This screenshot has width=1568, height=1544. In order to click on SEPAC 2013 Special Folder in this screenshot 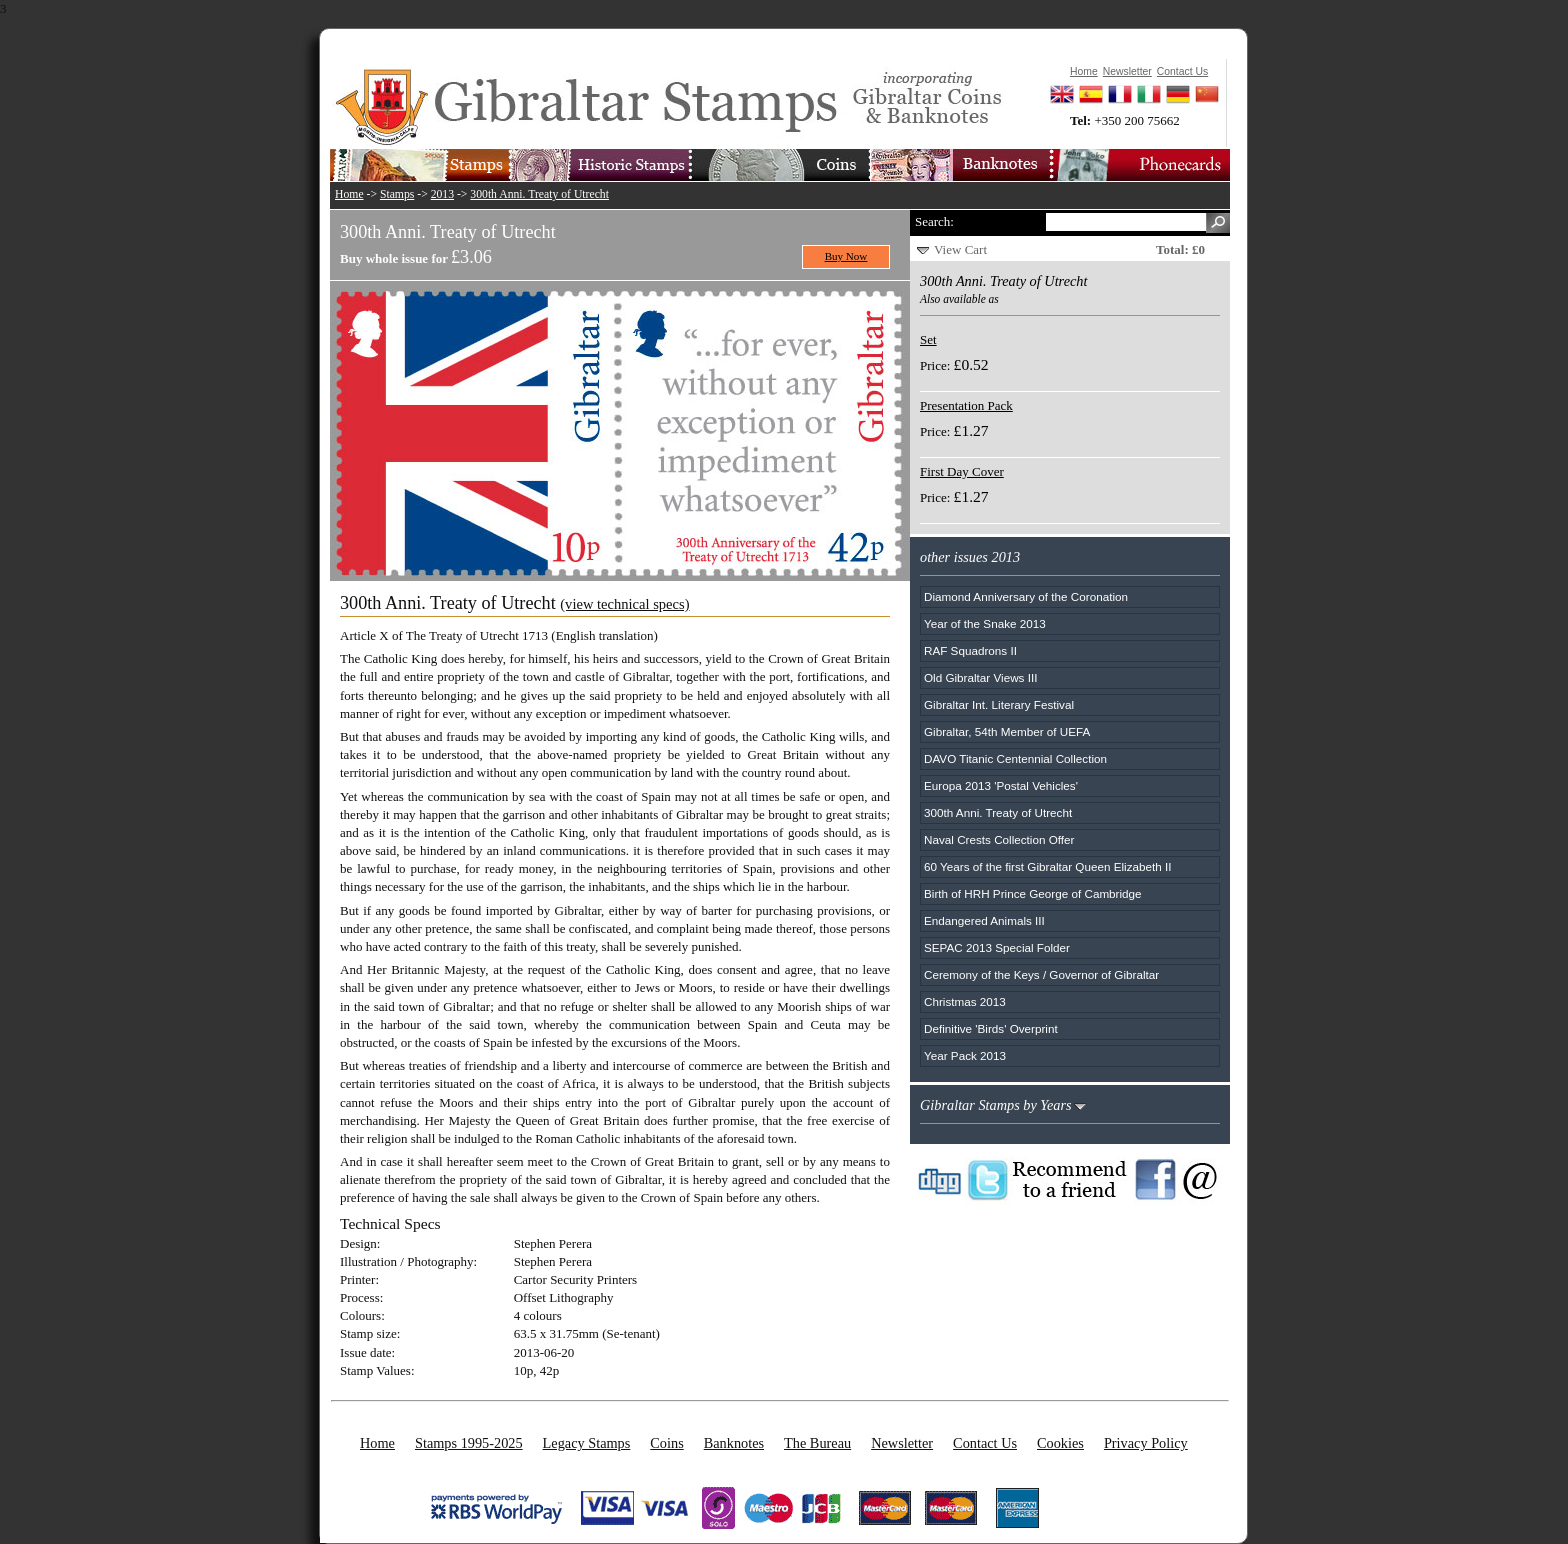, I will do `click(997, 947)`.